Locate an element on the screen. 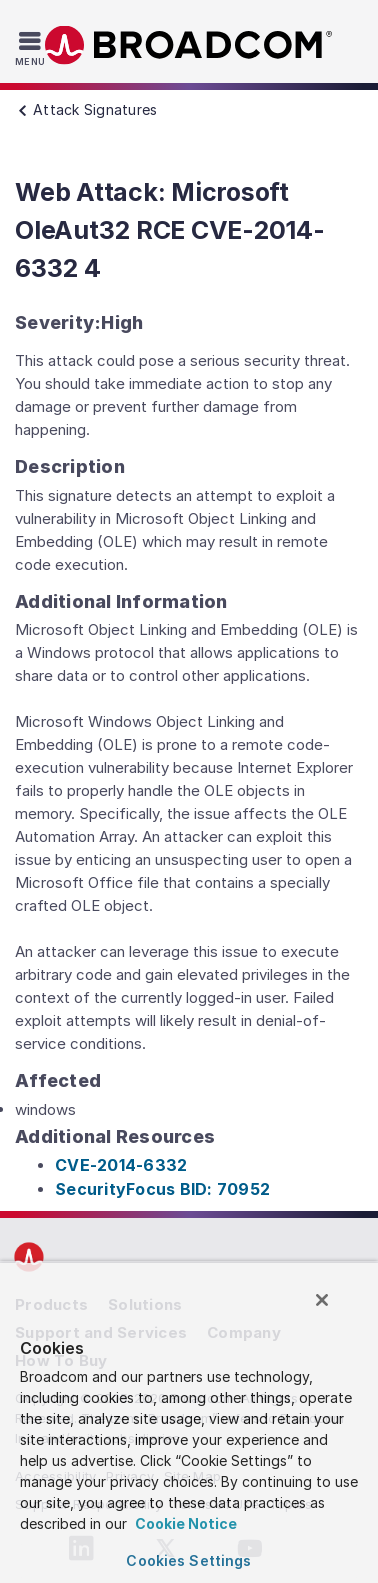 Image resolution: width=378 pixels, height=1583 pixels. Cookies Settings [Cookies Settings, Opens the preference center dialog] is located at coordinates (188, 1560).